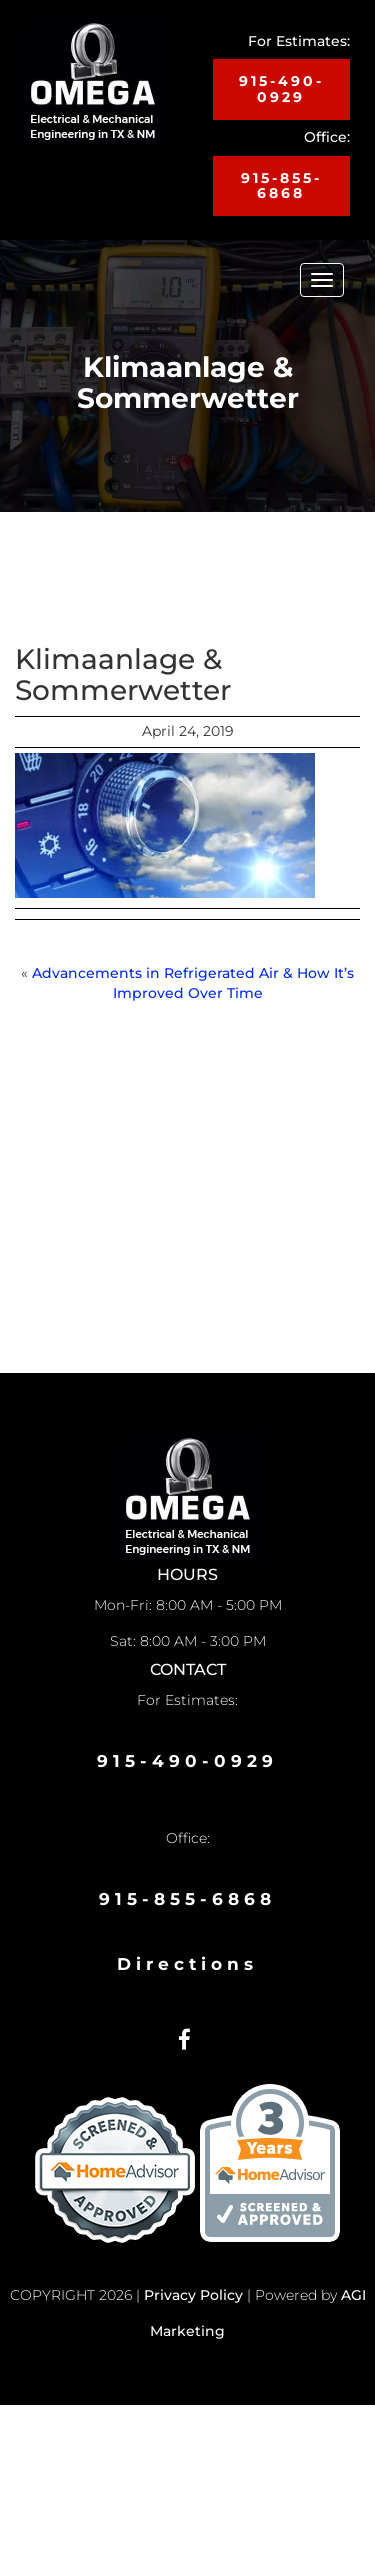  Describe the element at coordinates (281, 185) in the screenshot. I see `915-855-6868` at that location.